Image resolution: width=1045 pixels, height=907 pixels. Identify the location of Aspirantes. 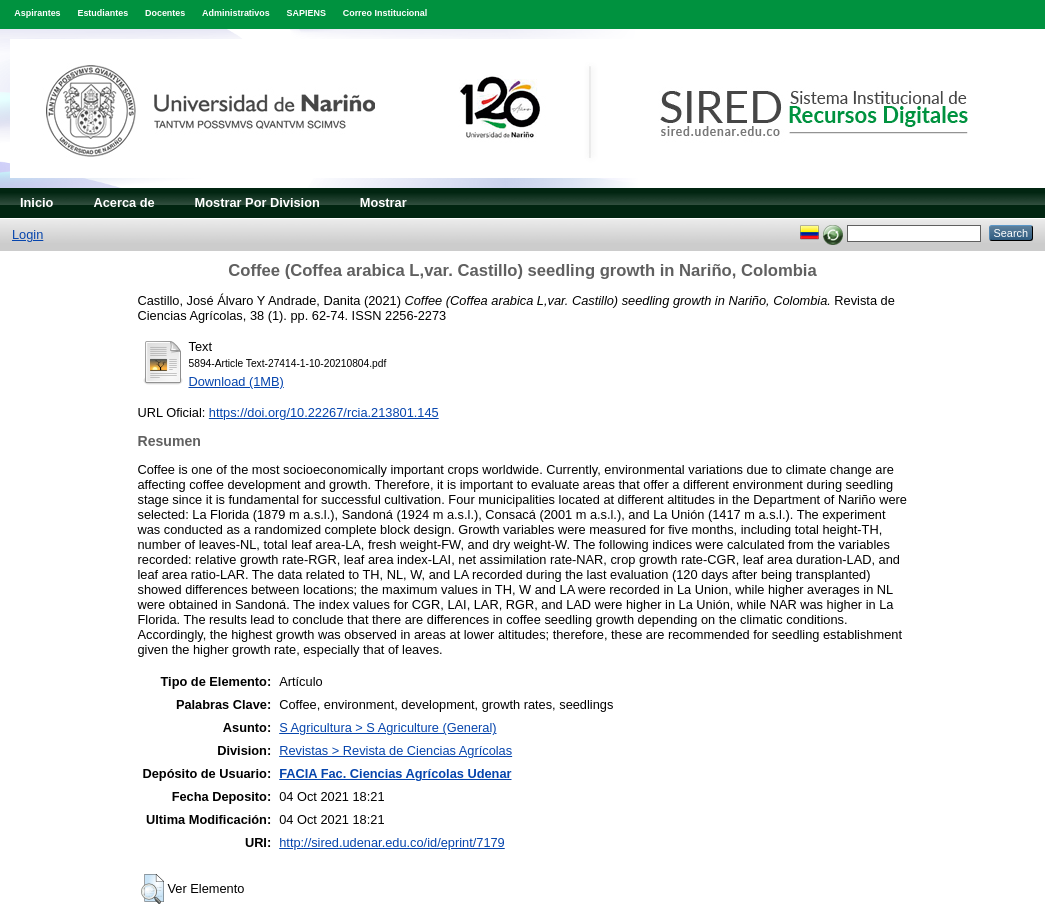
(37, 13).